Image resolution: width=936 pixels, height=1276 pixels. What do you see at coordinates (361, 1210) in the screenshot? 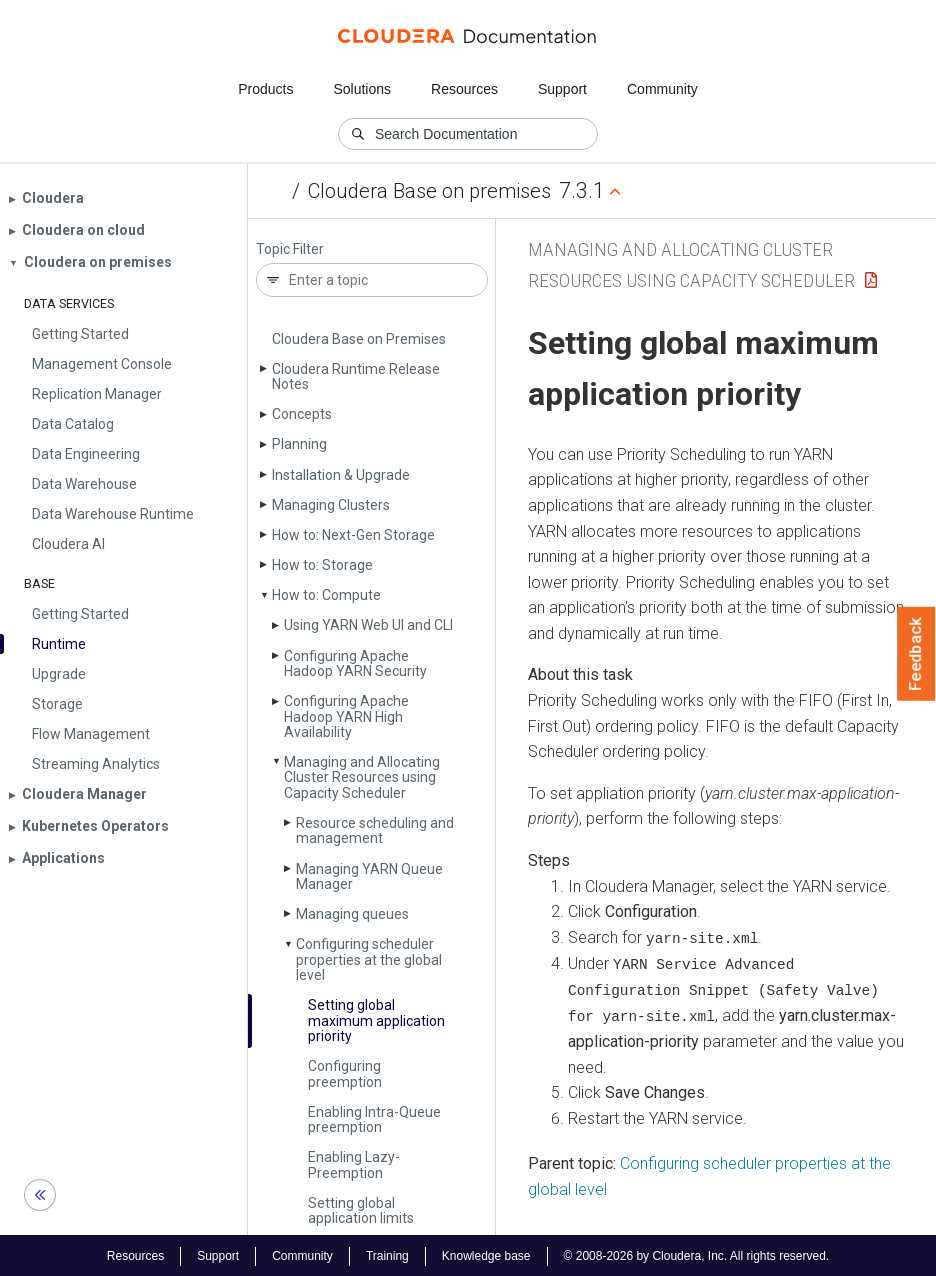
I see `Setting global application limits` at bounding box center [361, 1210].